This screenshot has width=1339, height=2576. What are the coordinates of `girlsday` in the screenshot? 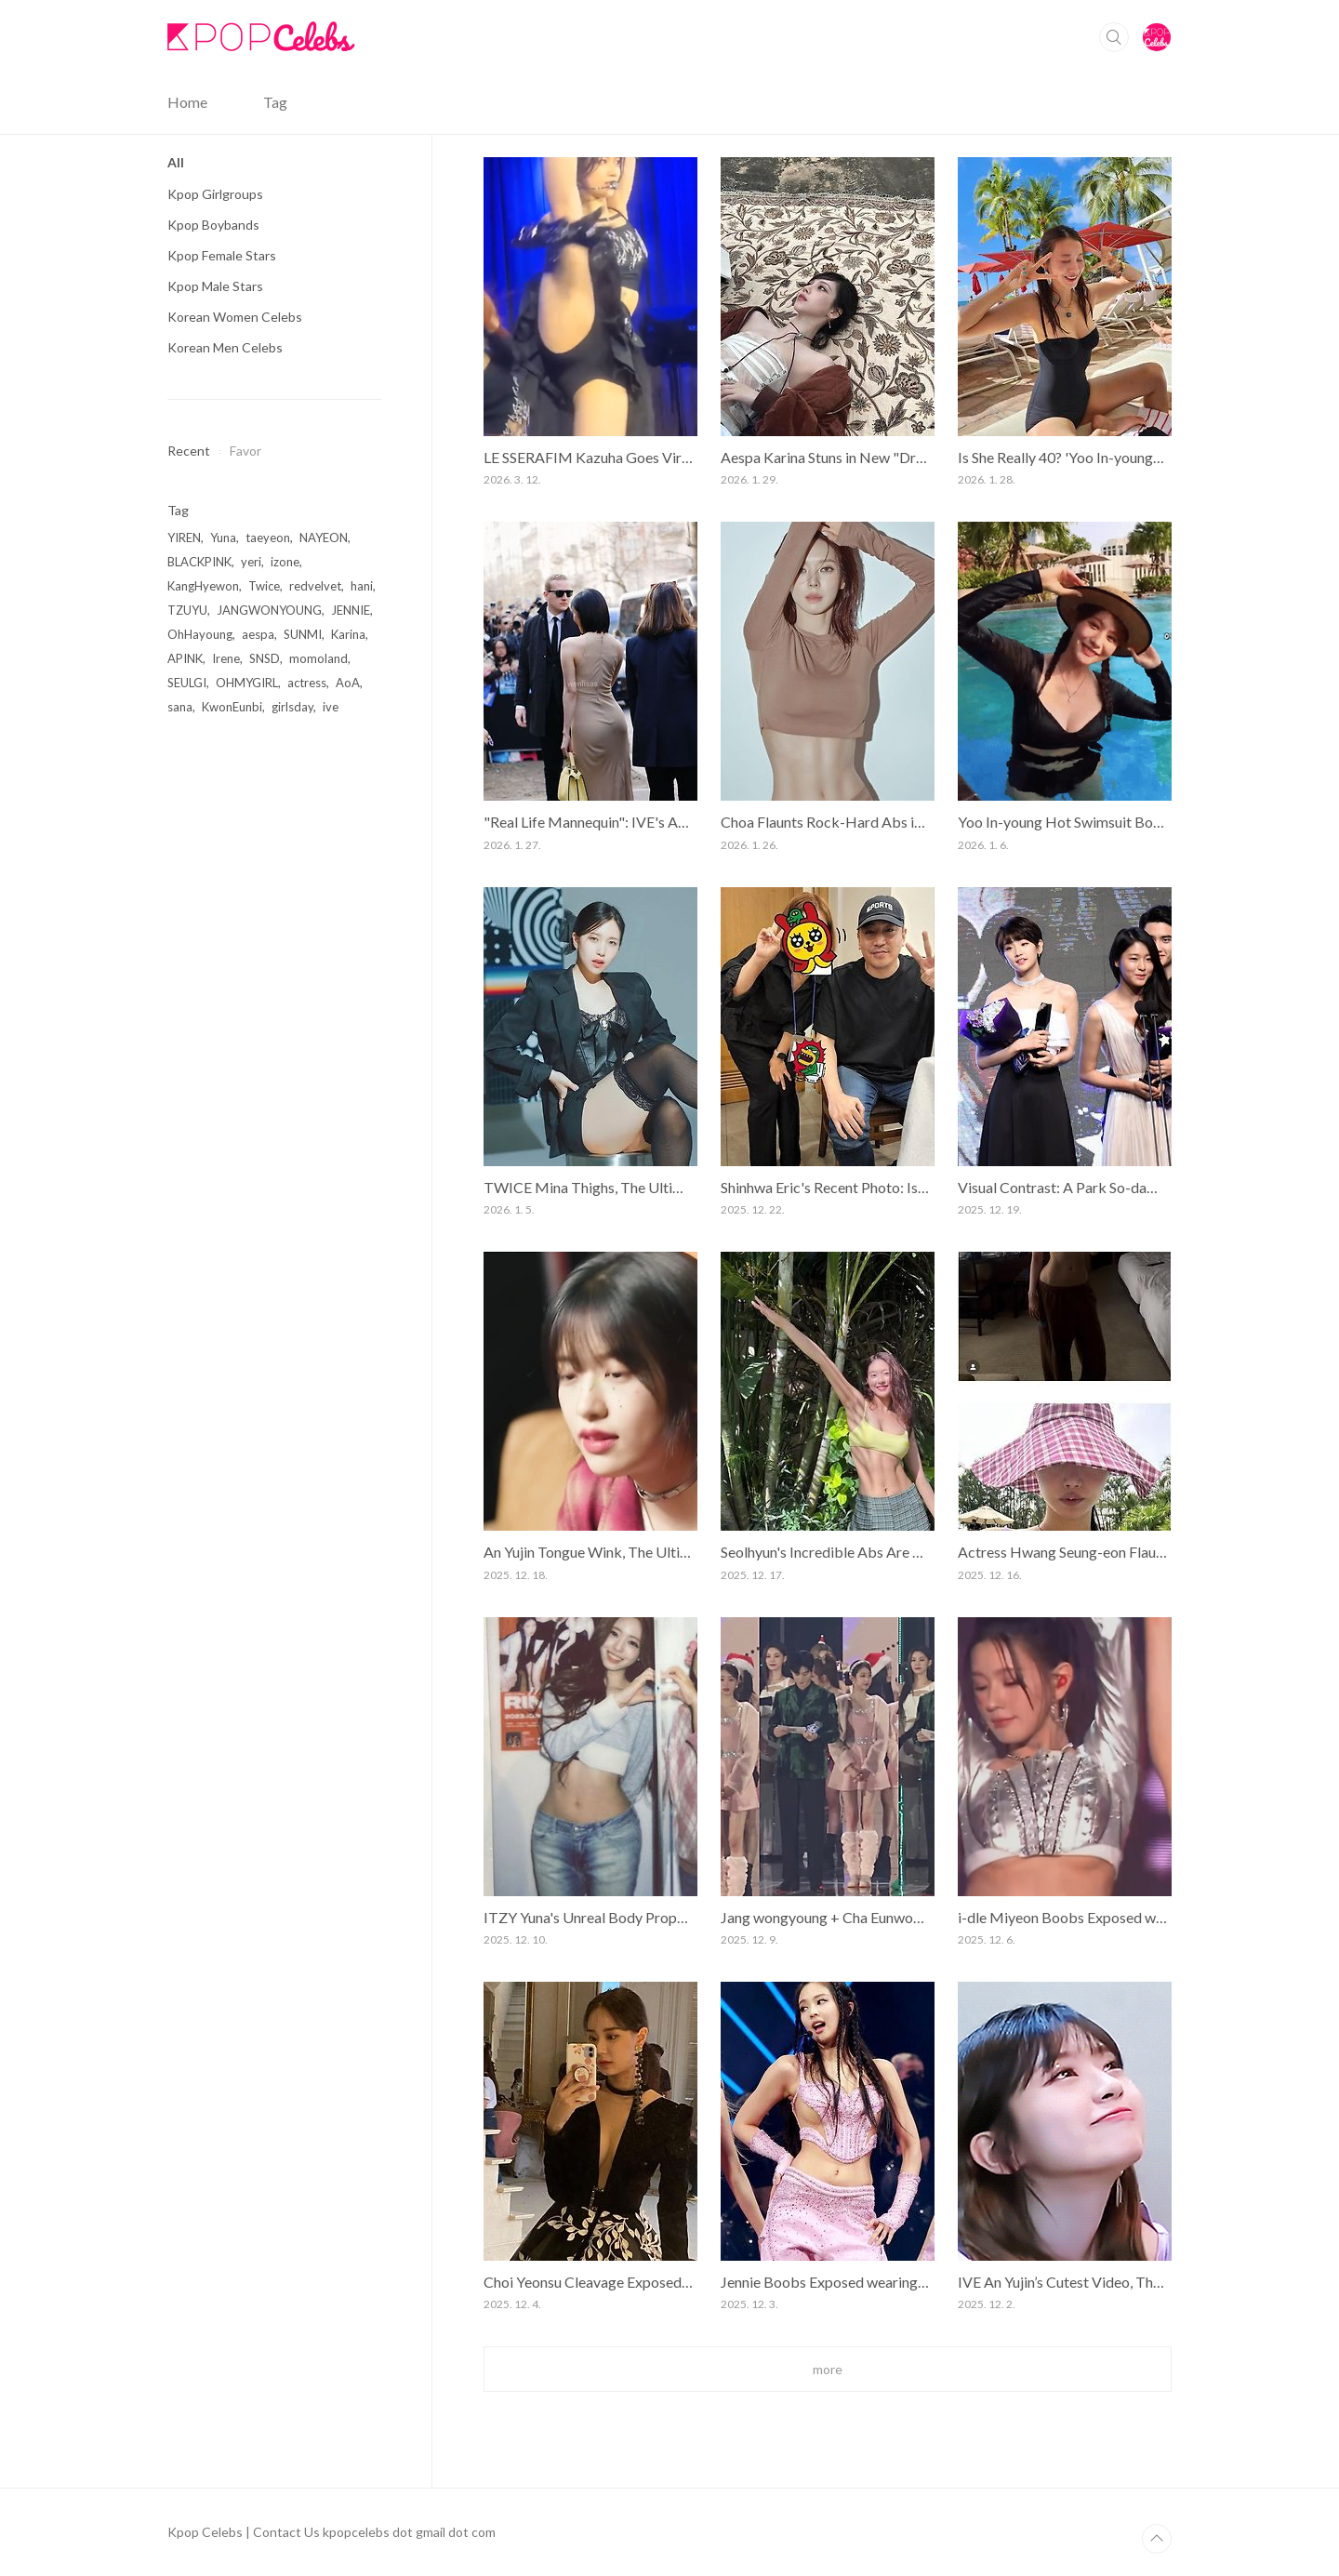 It's located at (292, 706).